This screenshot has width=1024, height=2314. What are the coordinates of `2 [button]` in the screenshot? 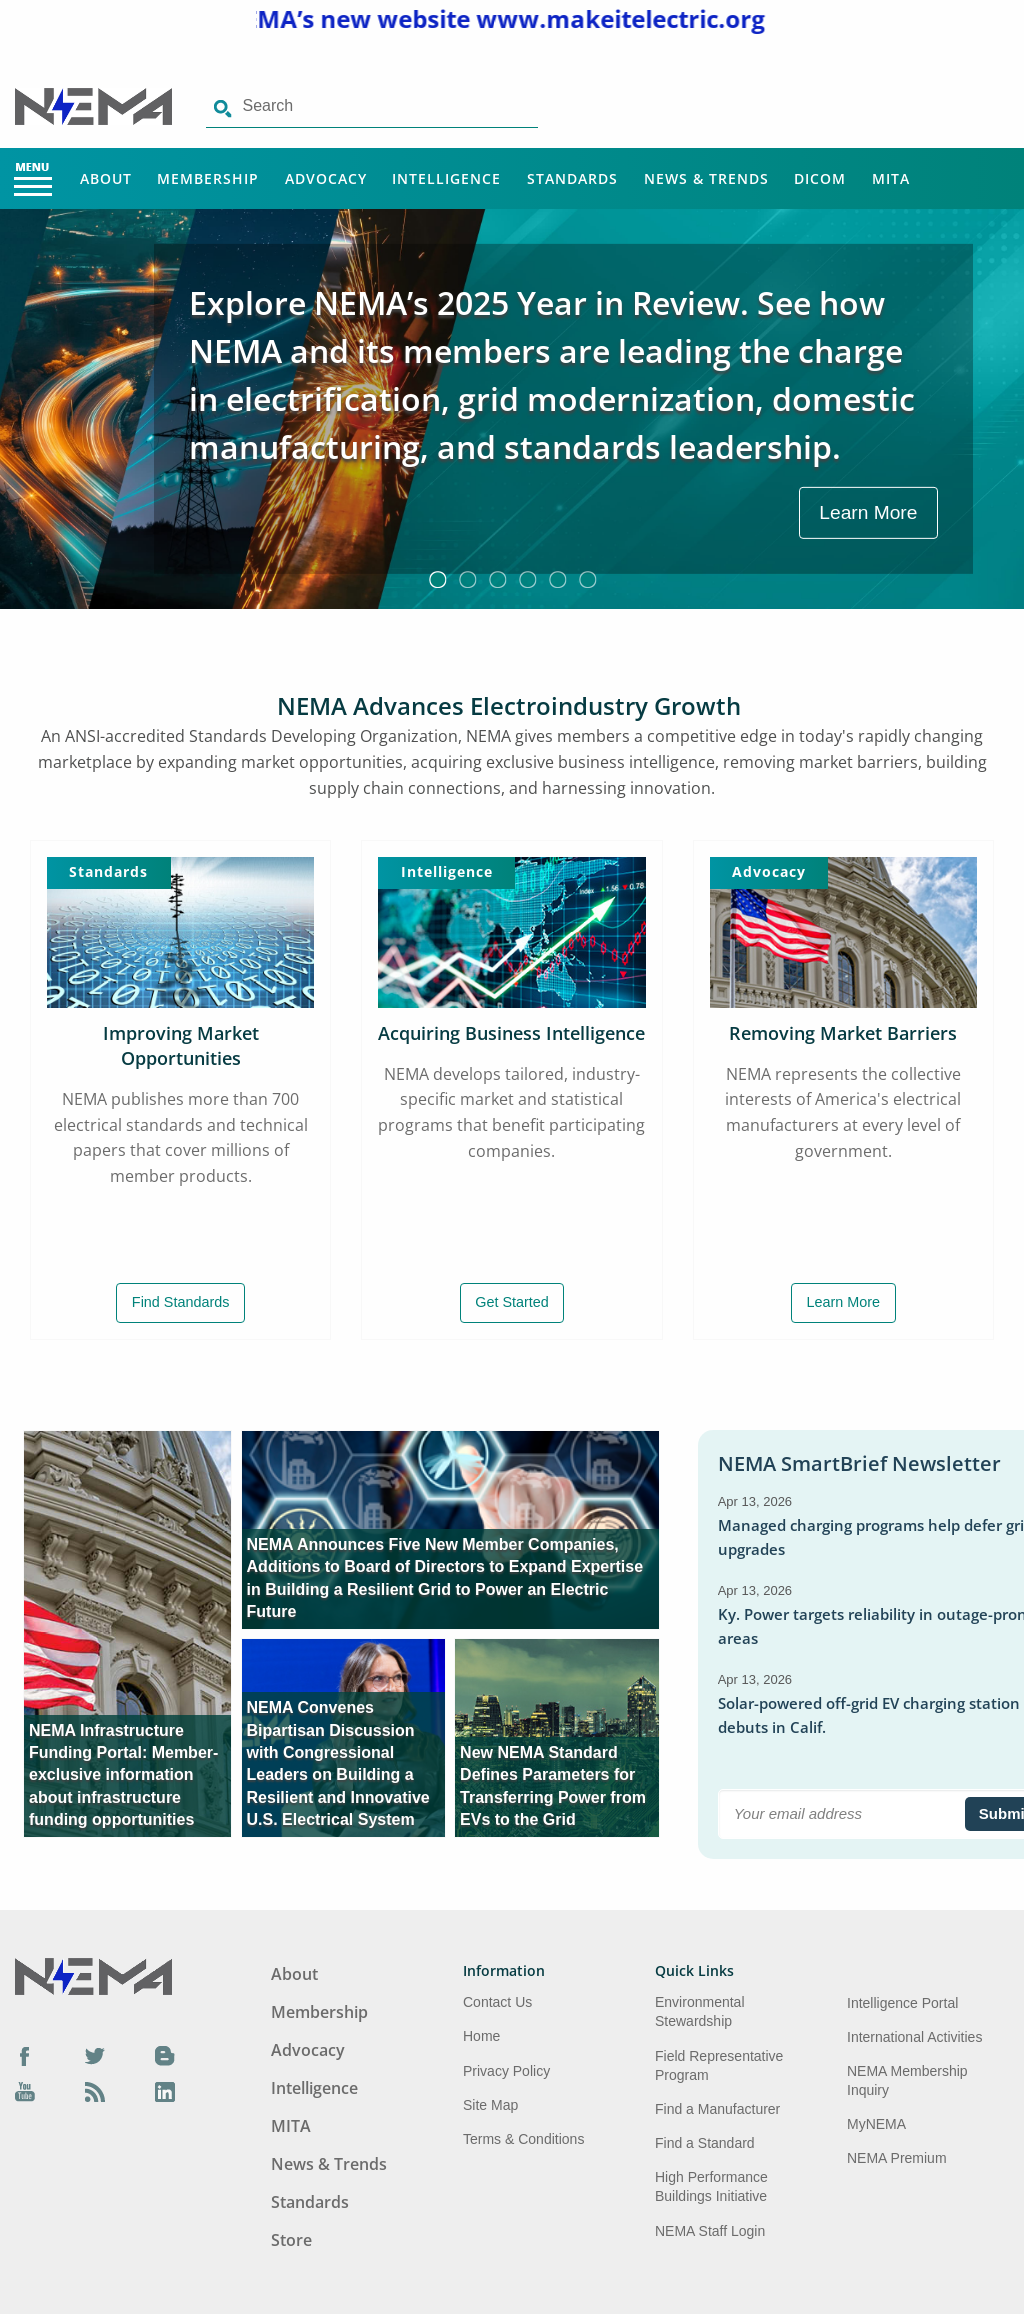 It's located at (467, 579).